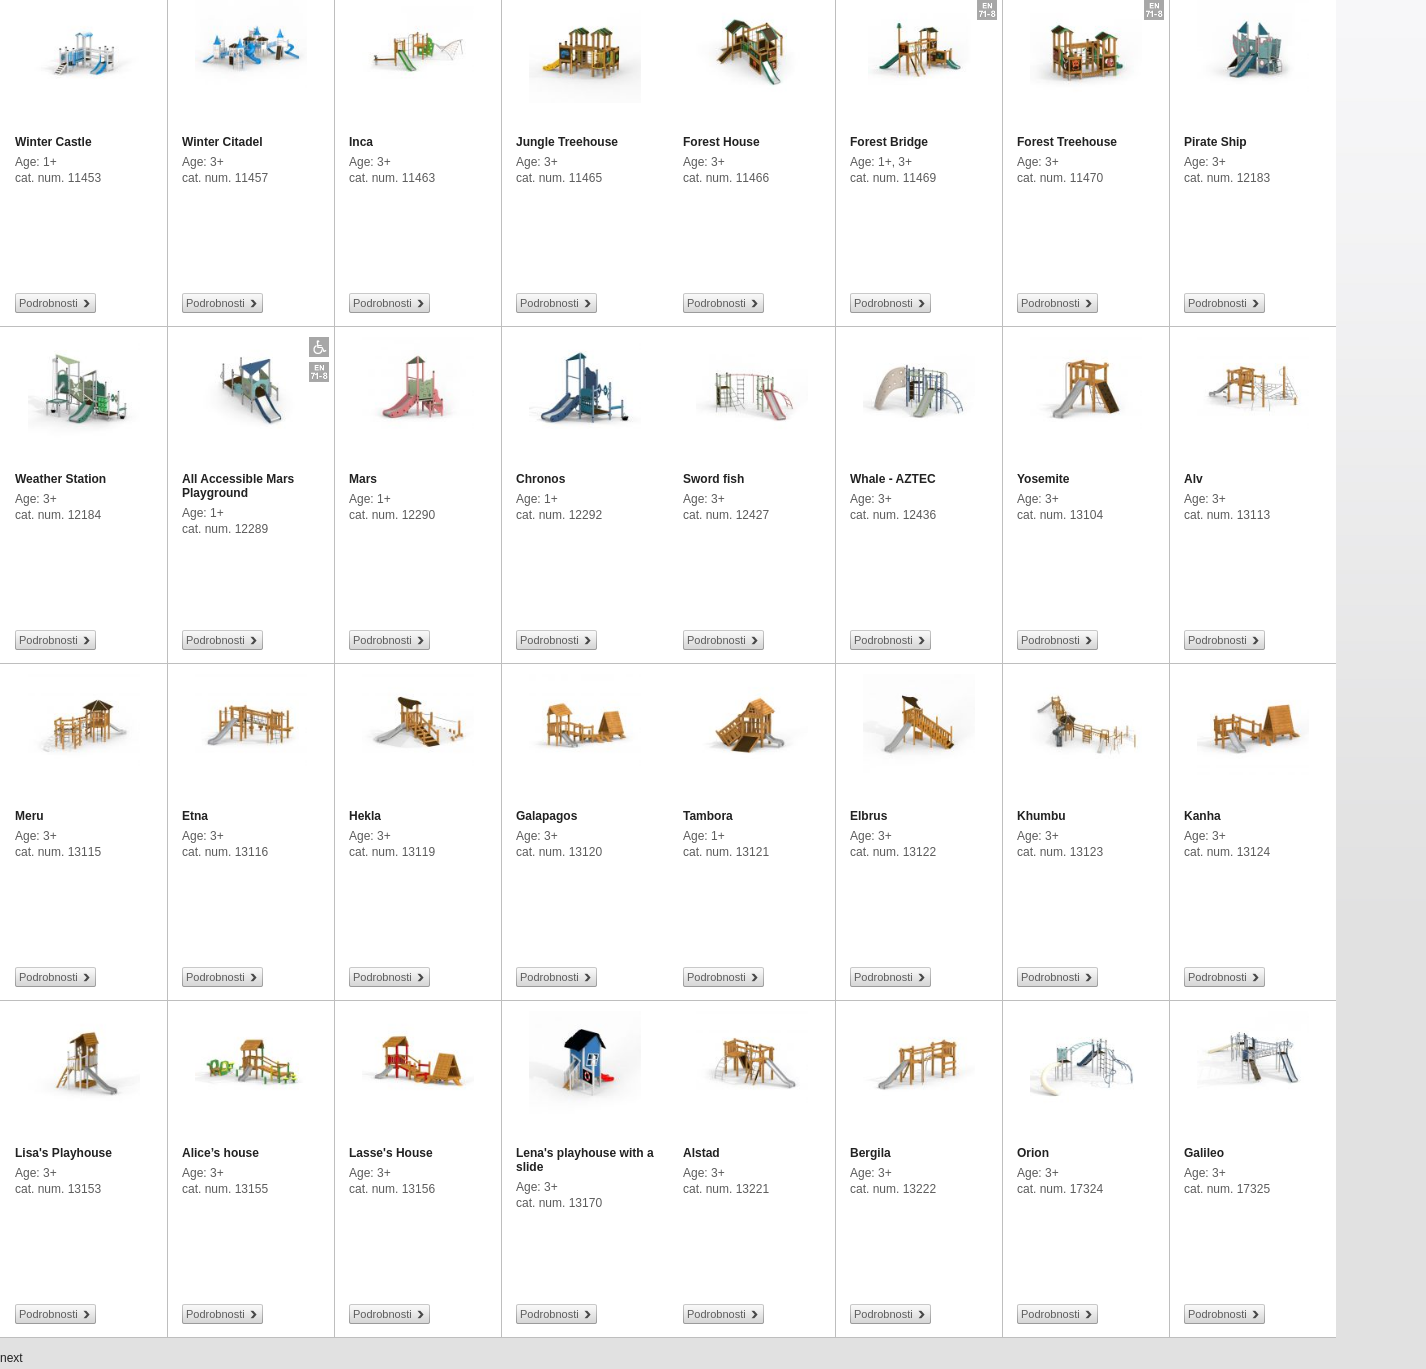  What do you see at coordinates (365, 816) in the screenshot?
I see `Hekla` at bounding box center [365, 816].